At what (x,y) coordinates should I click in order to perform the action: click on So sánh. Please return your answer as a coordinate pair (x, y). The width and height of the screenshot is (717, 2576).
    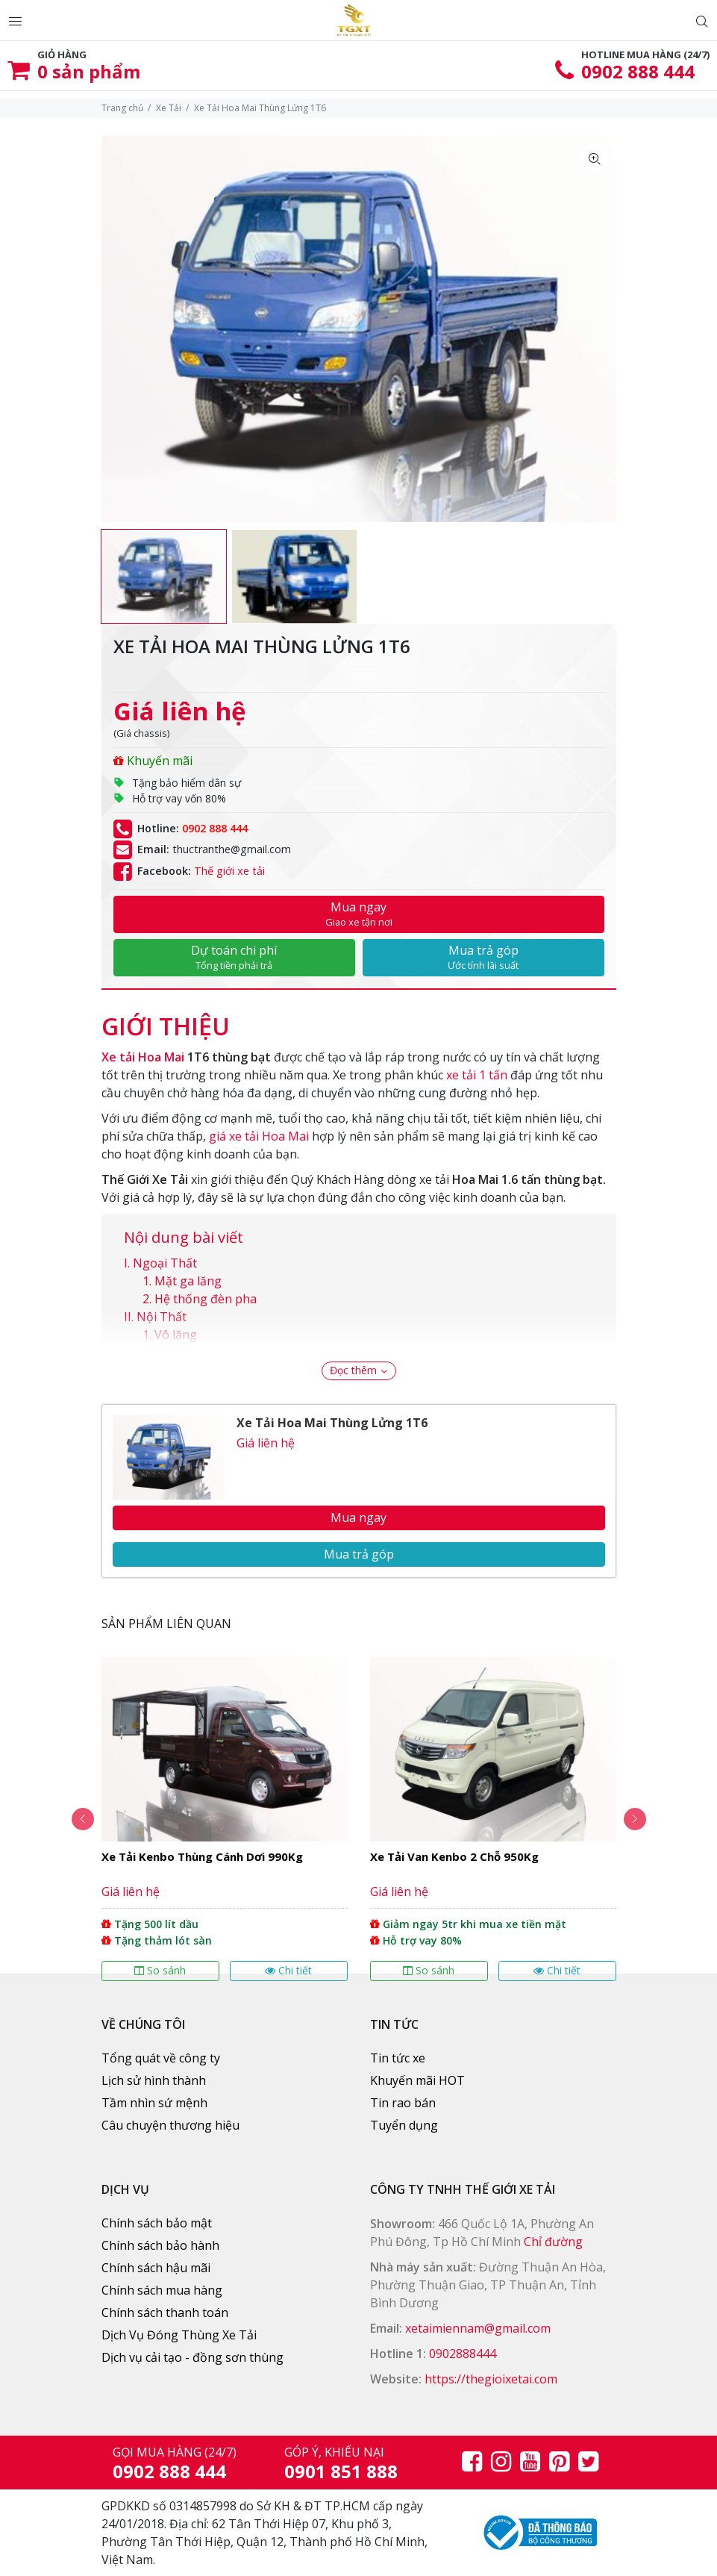
    Looking at the image, I should click on (160, 1970).